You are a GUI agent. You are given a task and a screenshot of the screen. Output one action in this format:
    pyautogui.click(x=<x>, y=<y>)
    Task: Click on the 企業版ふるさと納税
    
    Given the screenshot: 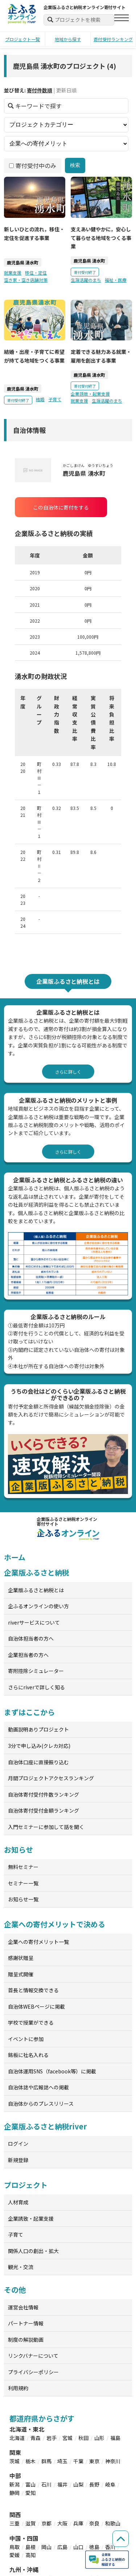 What is the action you would take?
    pyautogui.click(x=36, y=1572)
    